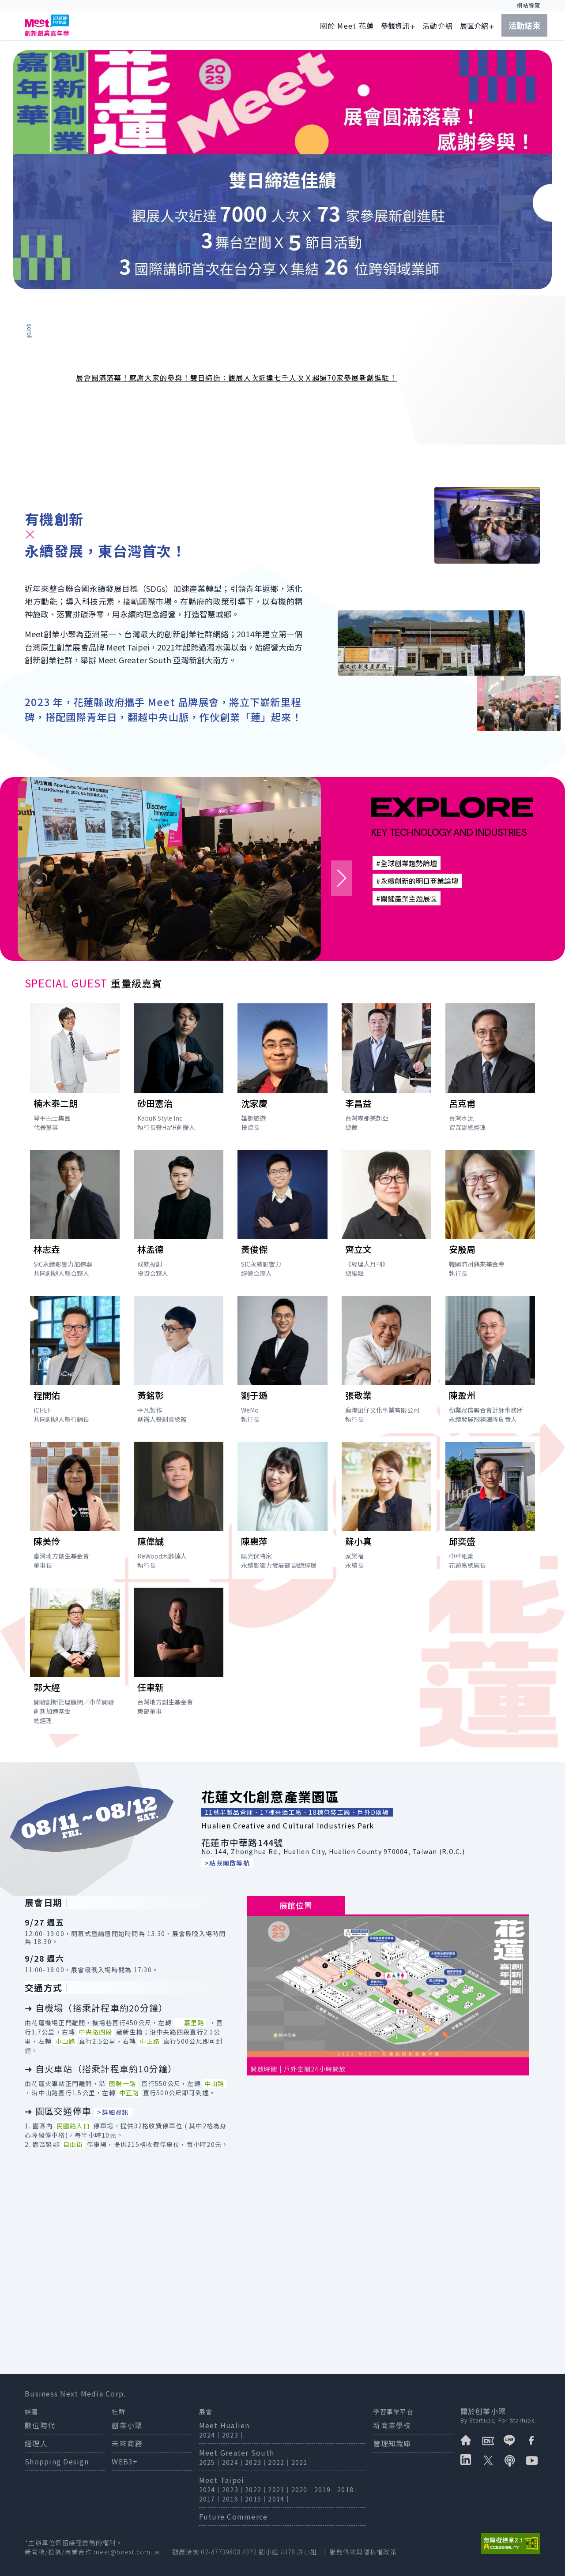 This screenshot has height=2576, width=565. I want to click on 2025｜, so click(210, 2462).